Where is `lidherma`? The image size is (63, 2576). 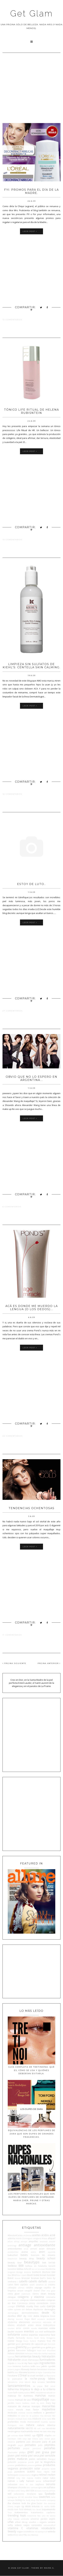
lidherma is located at coordinates (13, 2389).